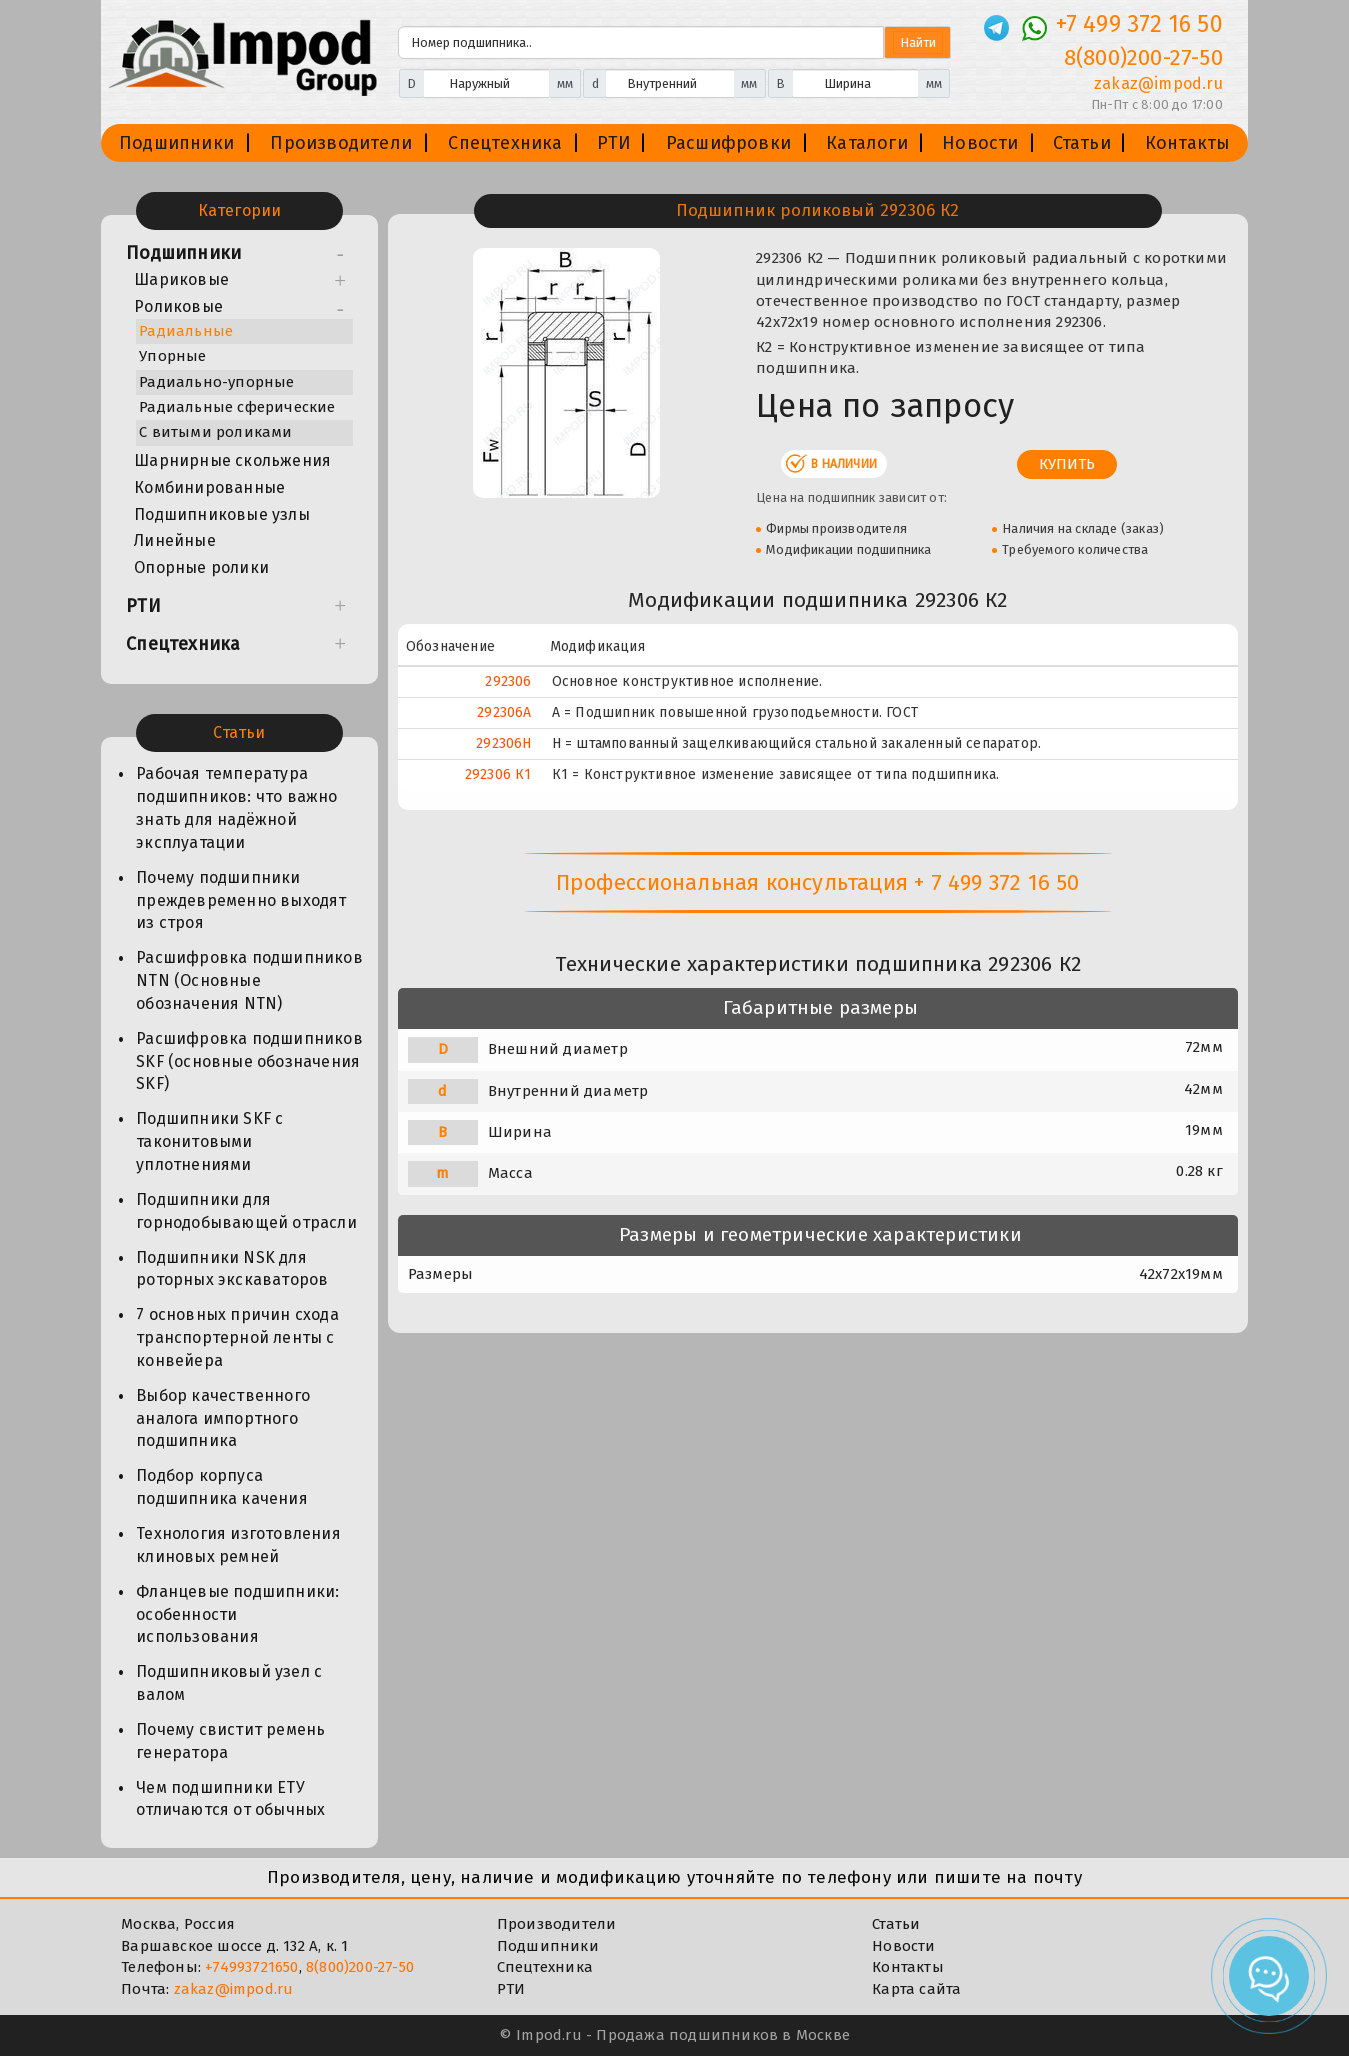 The height and width of the screenshot is (2056, 1349). Describe the element at coordinates (232, 1269) in the screenshot. I see `Подшипники NSK для роторных экскаваторов` at that location.